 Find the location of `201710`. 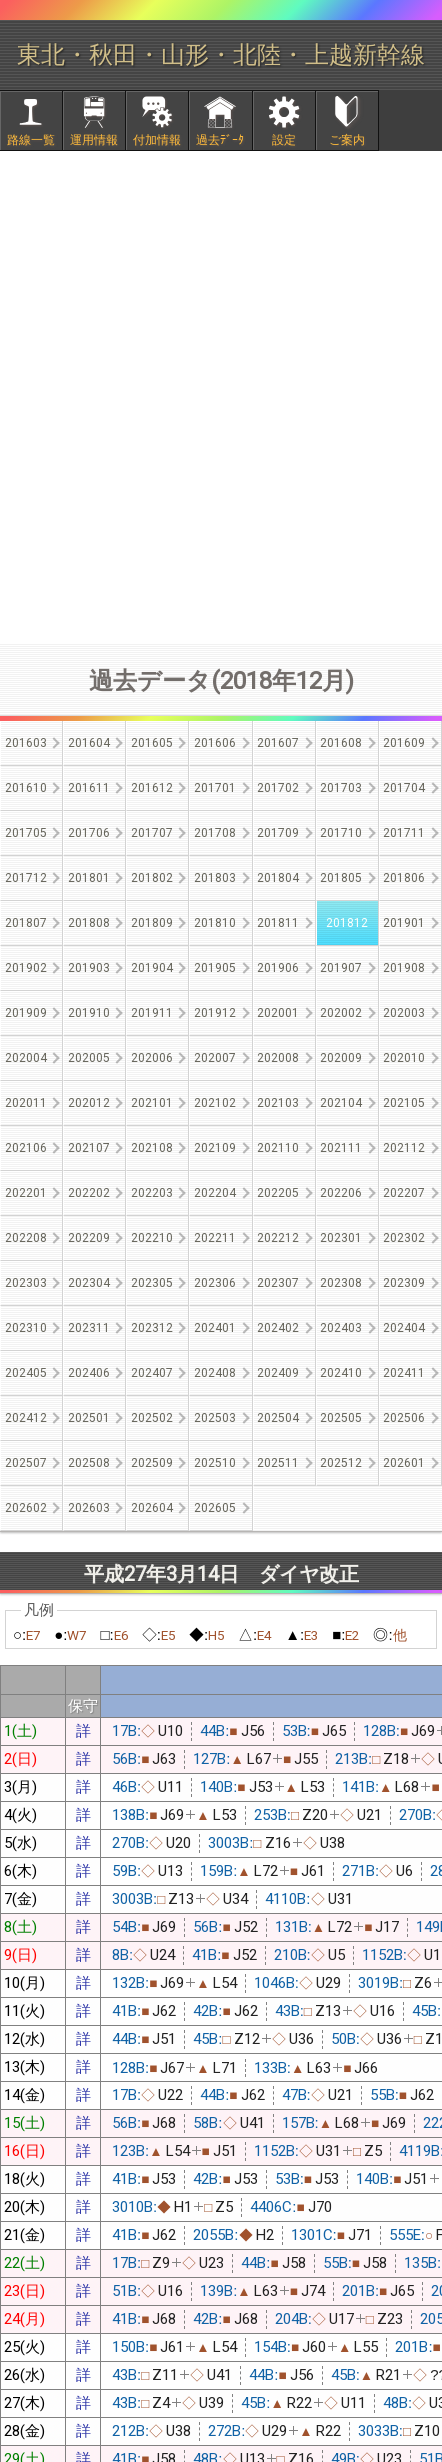

201710 is located at coordinates (341, 833).